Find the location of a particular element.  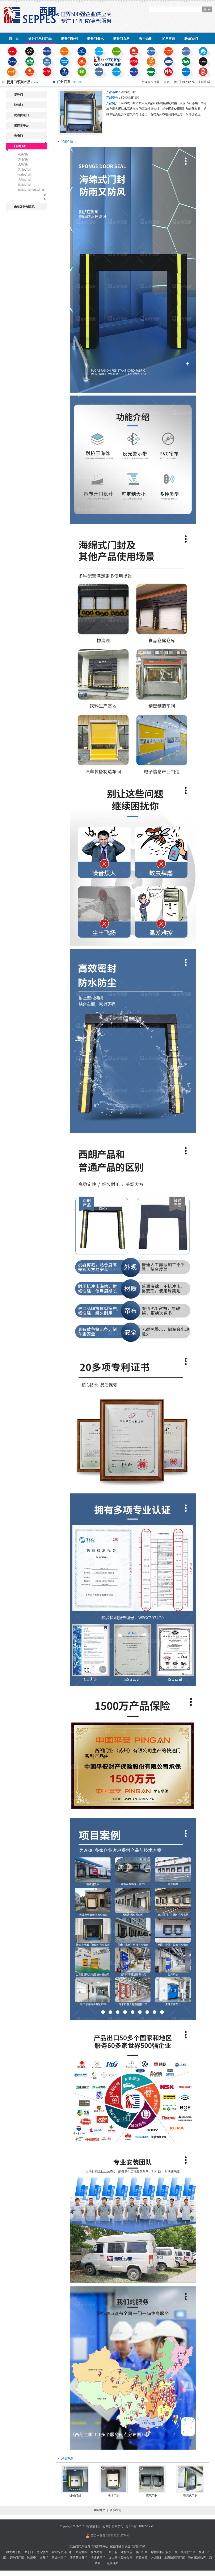

客户留言 is located at coordinates (168, 38).